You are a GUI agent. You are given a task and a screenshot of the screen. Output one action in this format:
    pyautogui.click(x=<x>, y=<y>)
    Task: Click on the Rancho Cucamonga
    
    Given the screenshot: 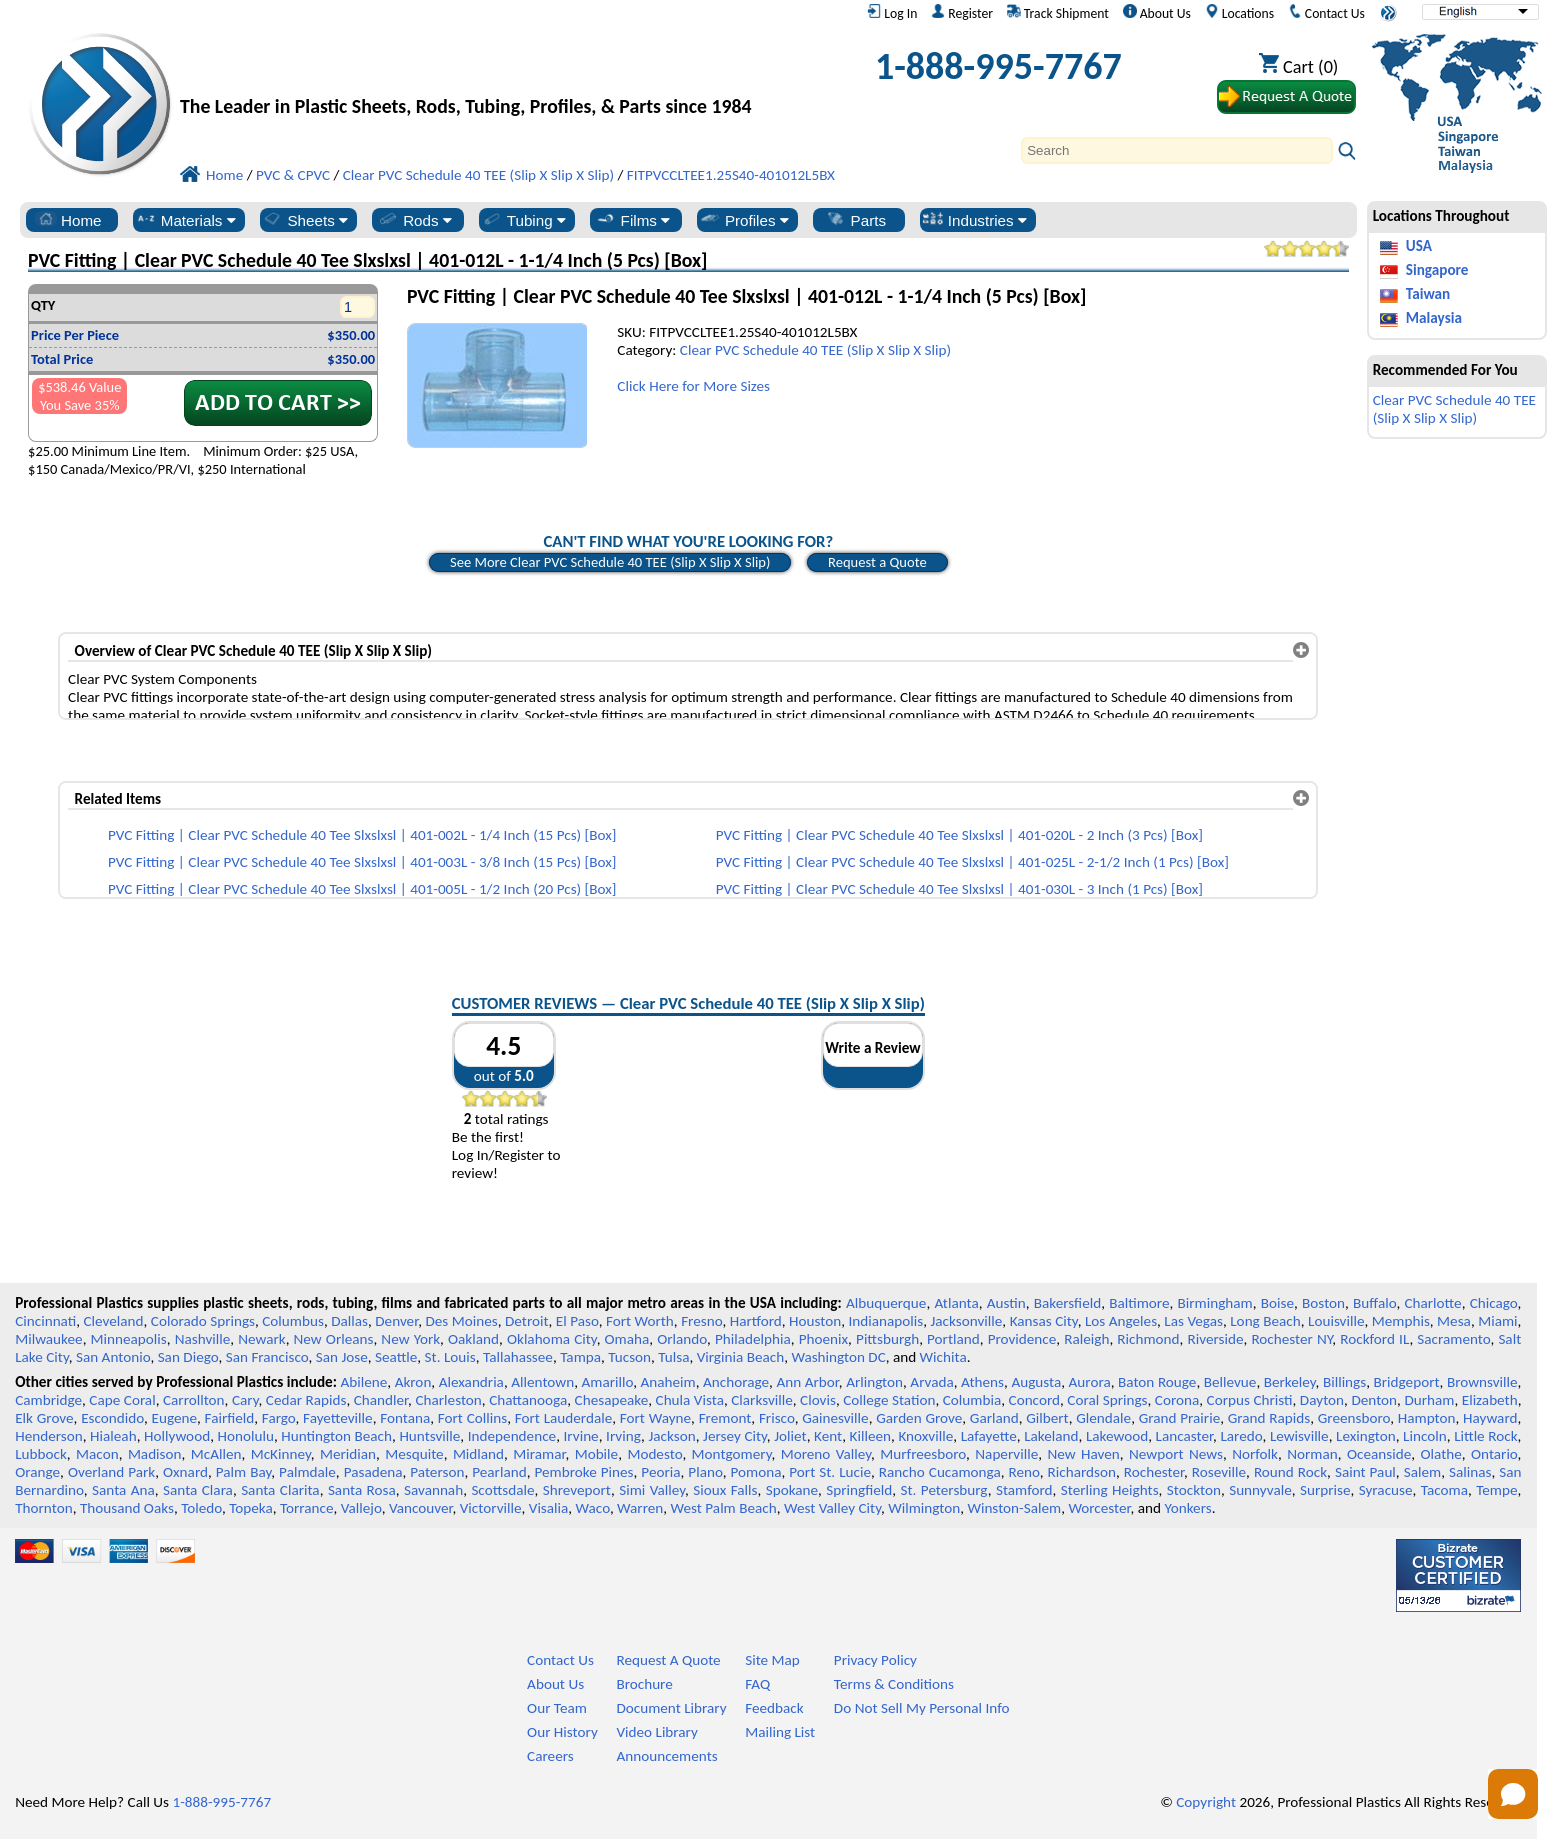 What is the action you would take?
    pyautogui.click(x=940, y=1472)
    